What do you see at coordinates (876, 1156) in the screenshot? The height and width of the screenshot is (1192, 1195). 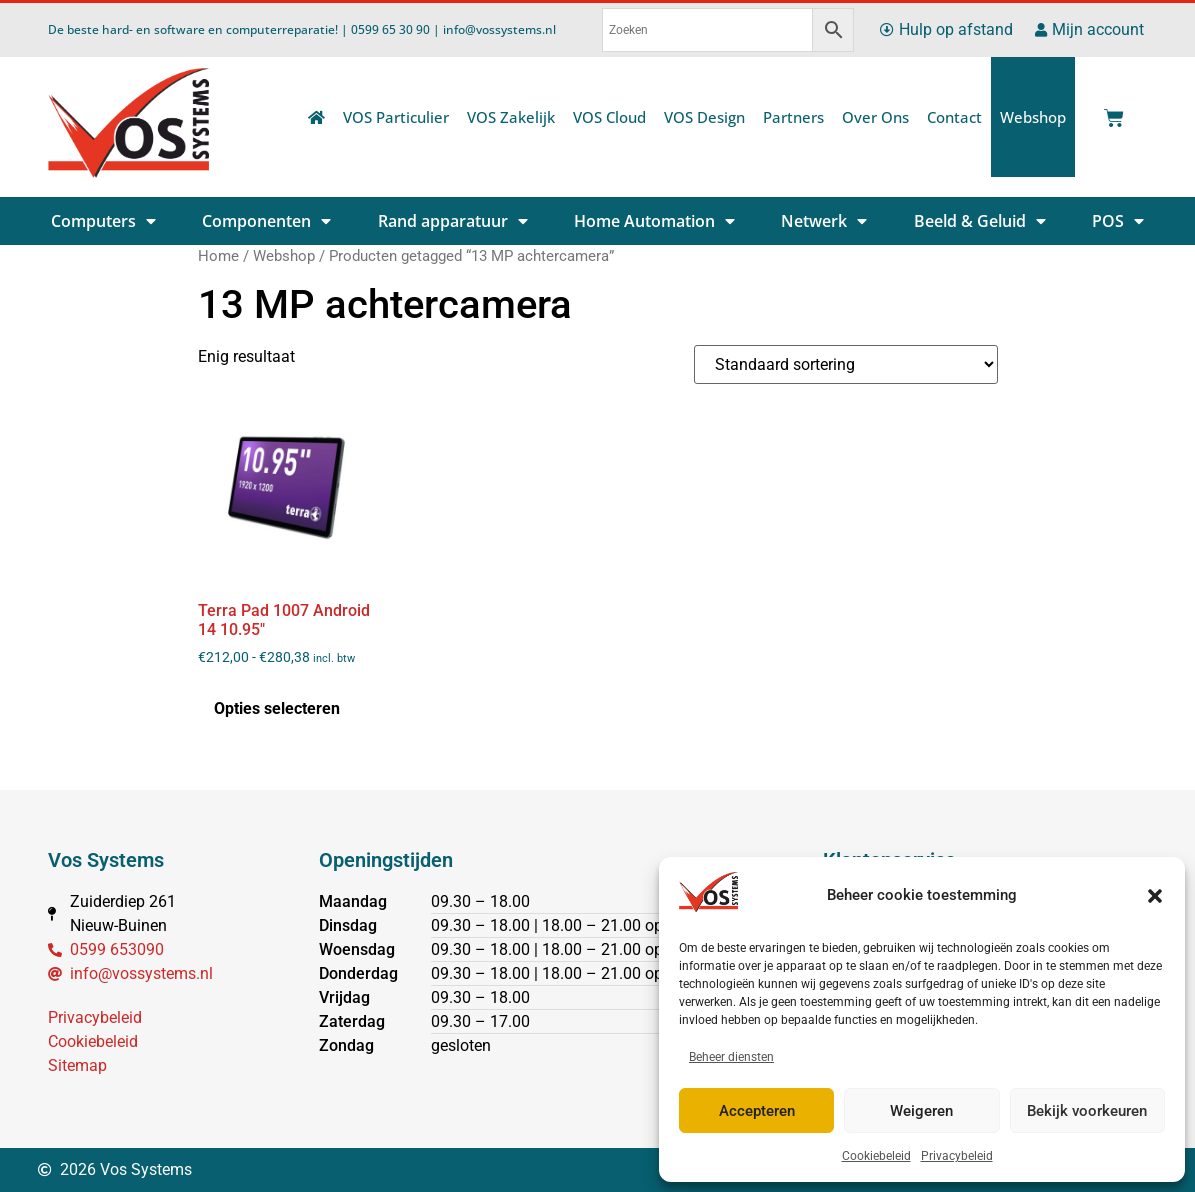 I see `Cookiebeleid` at bounding box center [876, 1156].